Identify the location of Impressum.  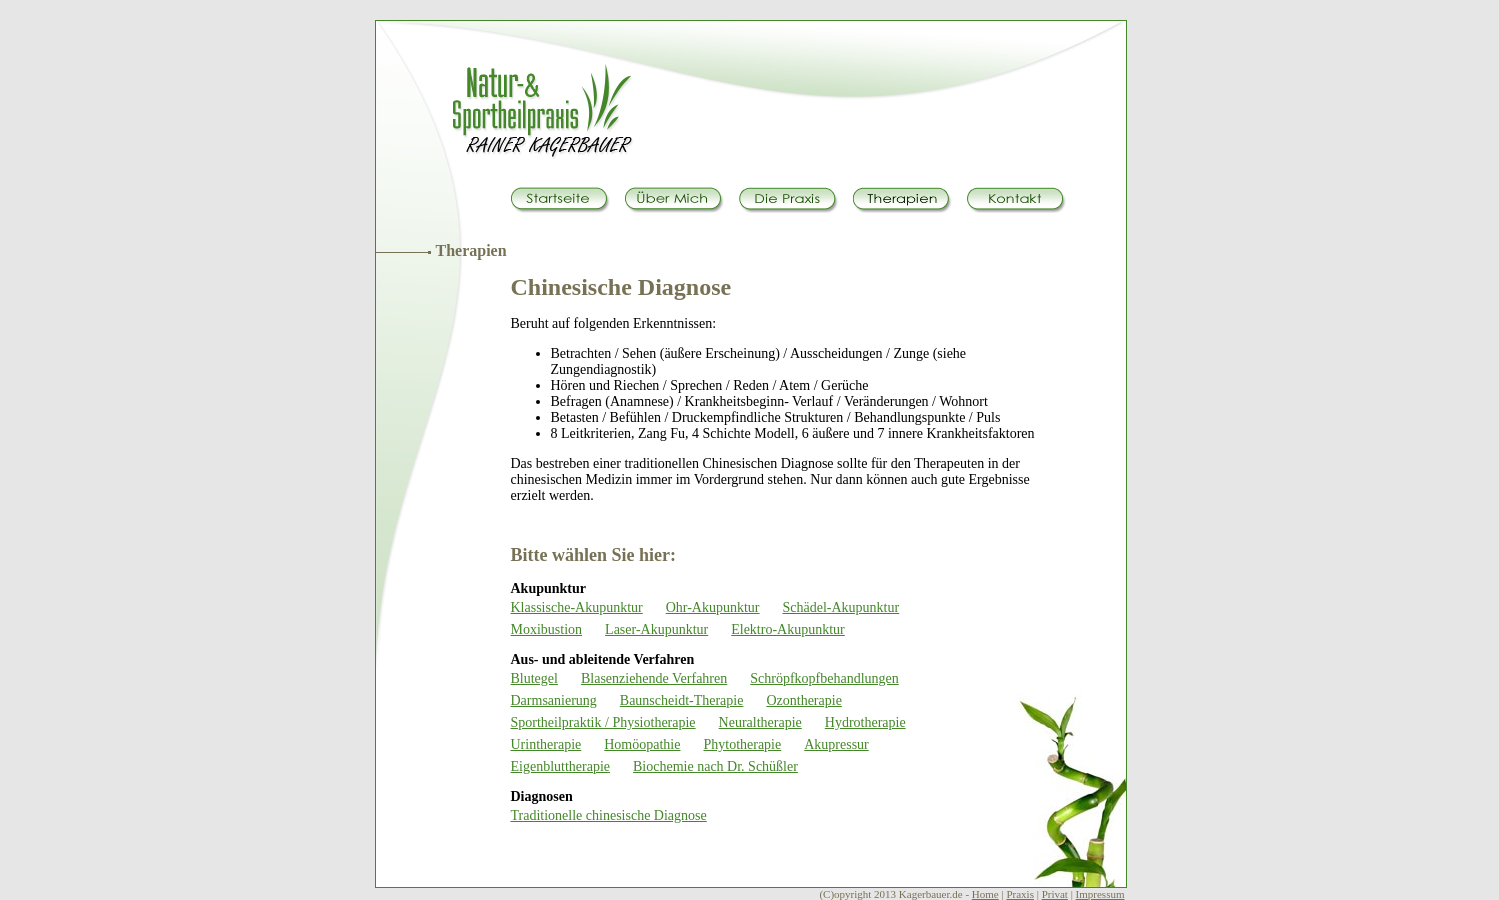
(1100, 894).